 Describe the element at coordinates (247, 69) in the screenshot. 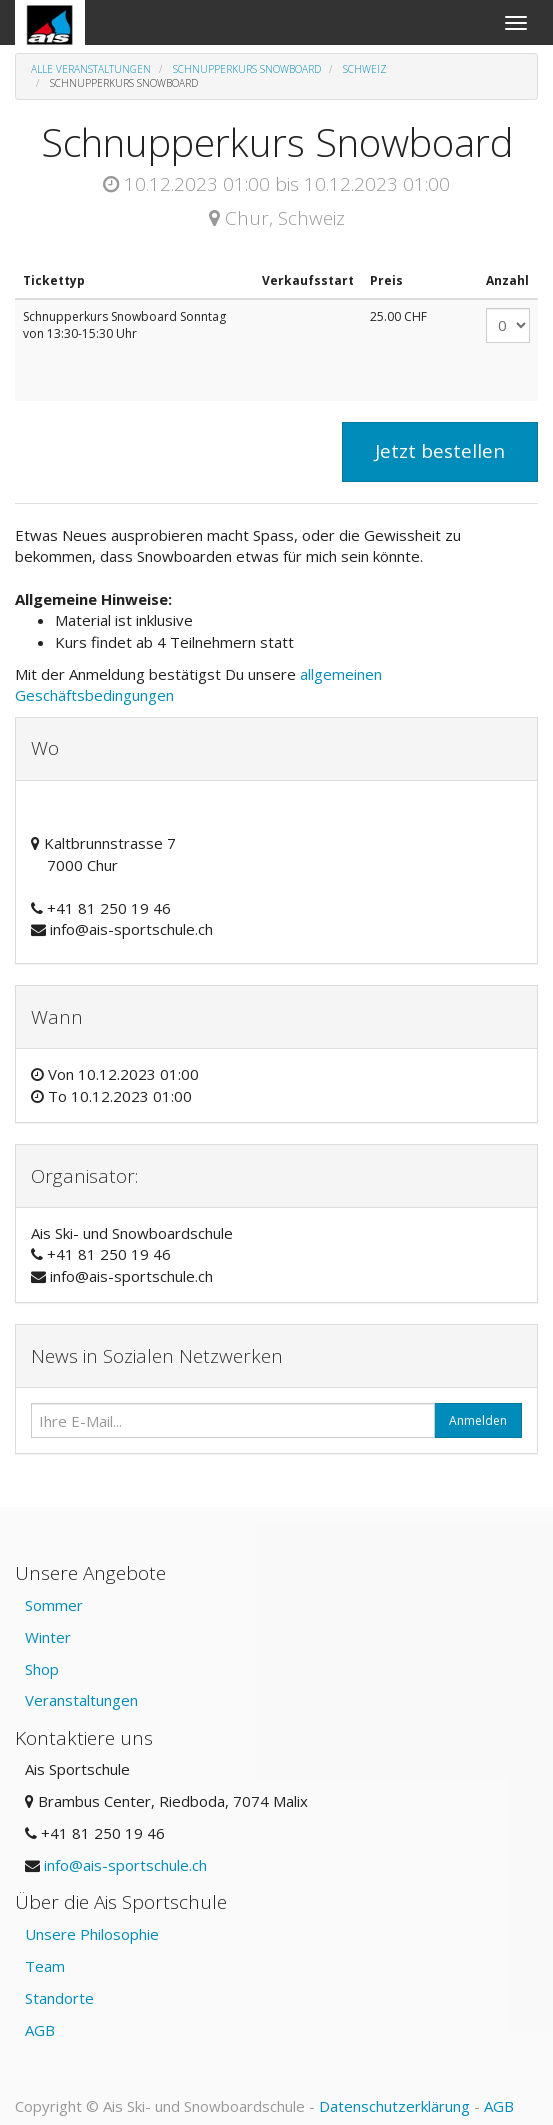

I see `Schnupperkurs Snowboard` at that location.